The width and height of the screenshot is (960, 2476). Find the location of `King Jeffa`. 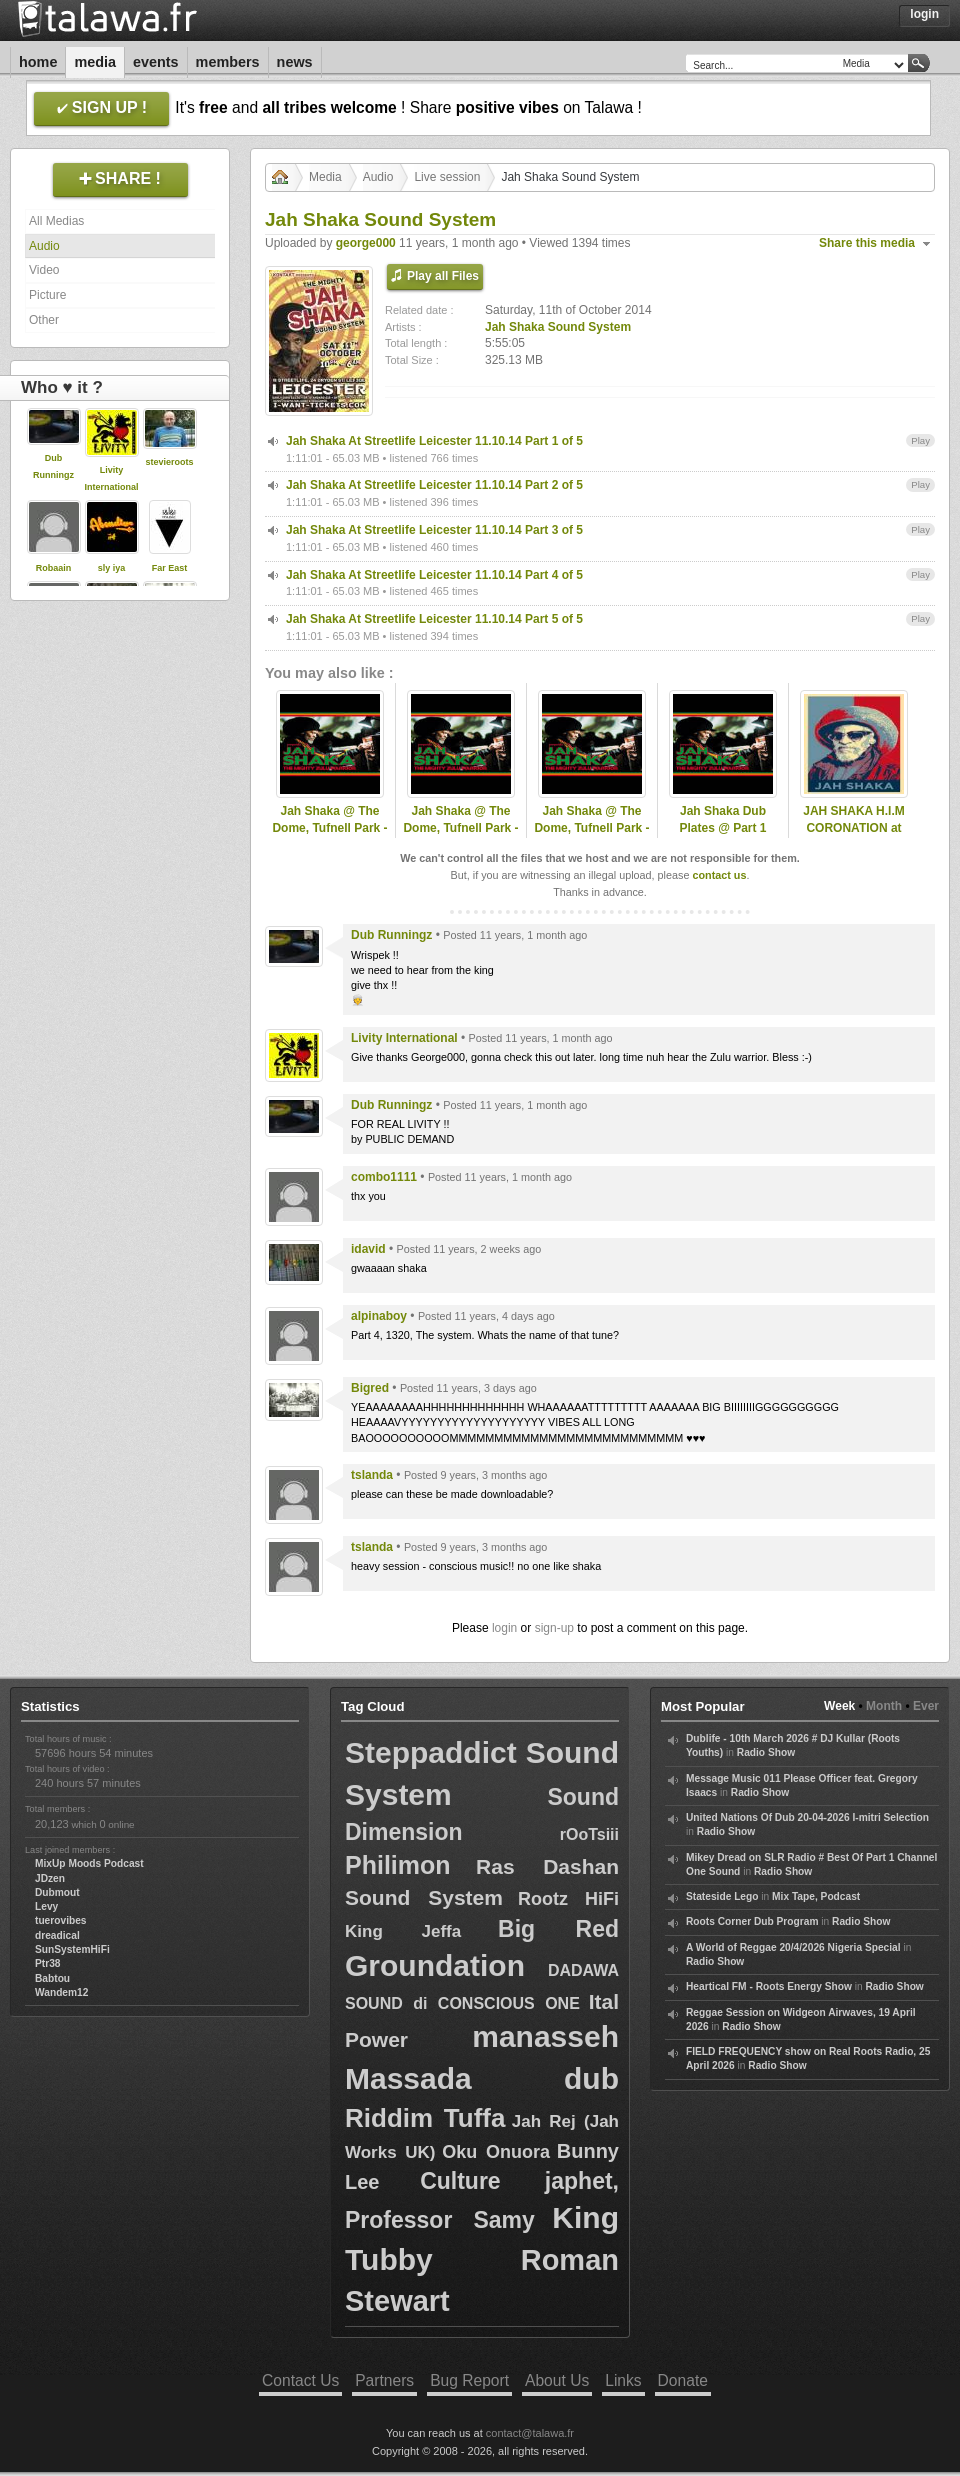

King Jeffa is located at coordinates (403, 1931).